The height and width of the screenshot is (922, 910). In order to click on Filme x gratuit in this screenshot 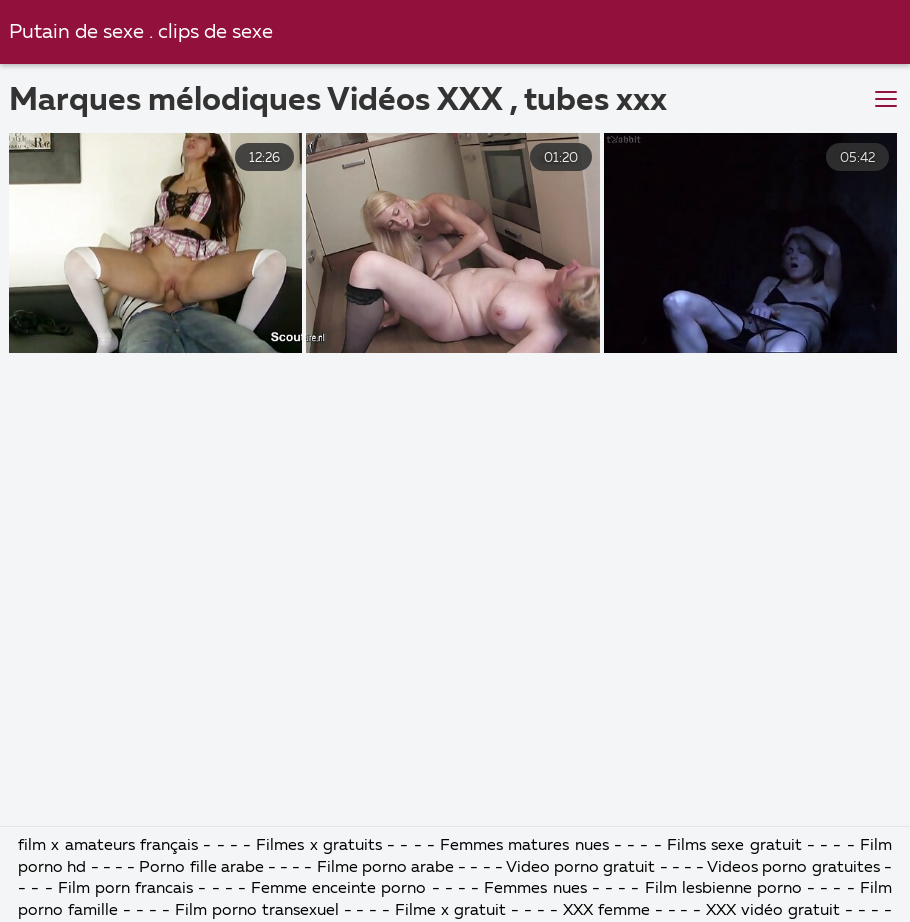, I will do `click(450, 911)`.